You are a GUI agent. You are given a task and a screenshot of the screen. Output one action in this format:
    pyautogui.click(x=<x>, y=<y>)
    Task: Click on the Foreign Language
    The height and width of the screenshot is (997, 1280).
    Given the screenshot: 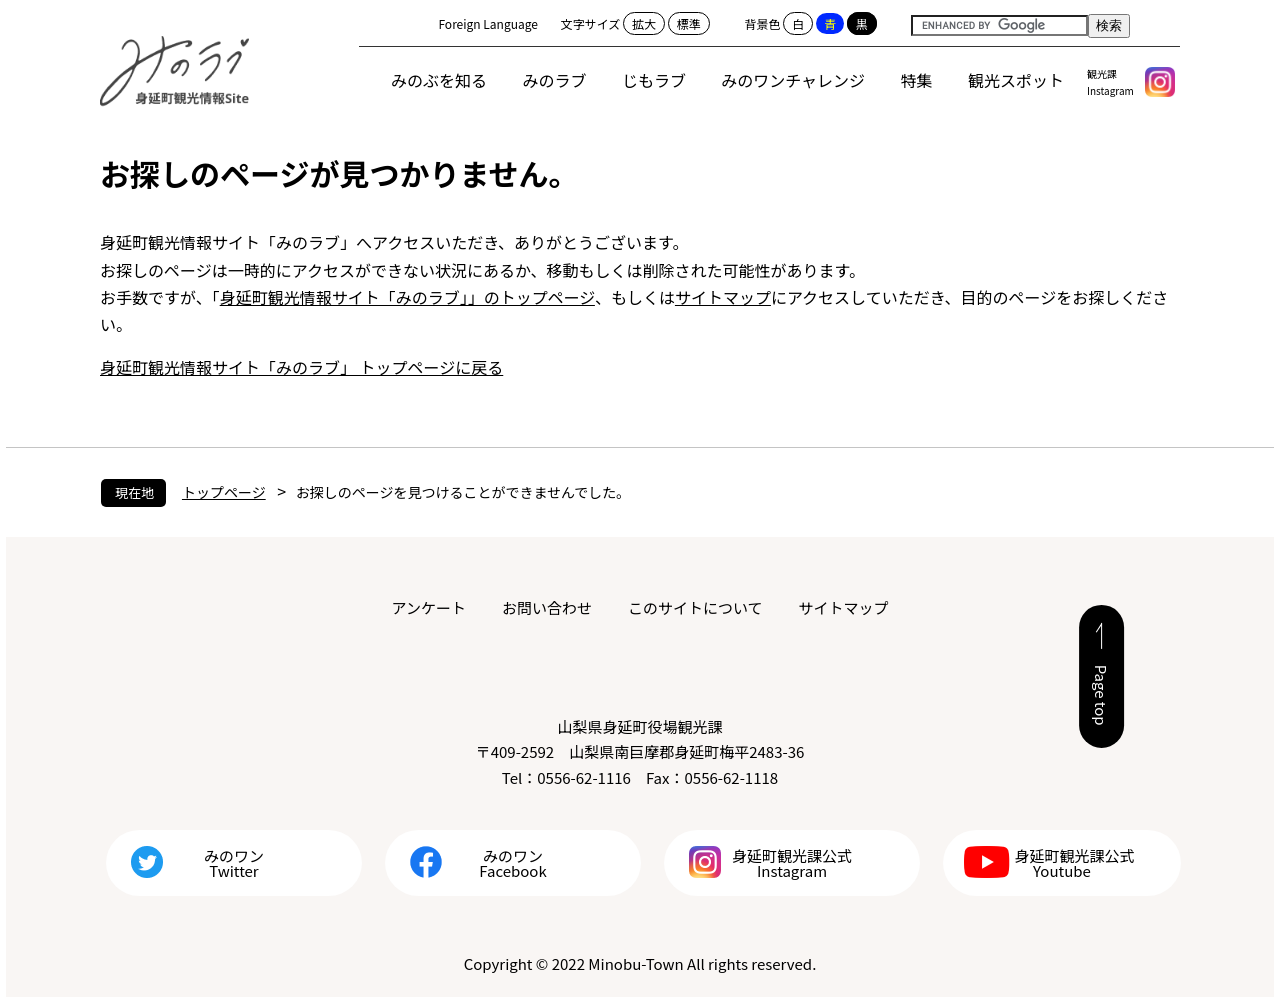 What is the action you would take?
    pyautogui.click(x=488, y=23)
    